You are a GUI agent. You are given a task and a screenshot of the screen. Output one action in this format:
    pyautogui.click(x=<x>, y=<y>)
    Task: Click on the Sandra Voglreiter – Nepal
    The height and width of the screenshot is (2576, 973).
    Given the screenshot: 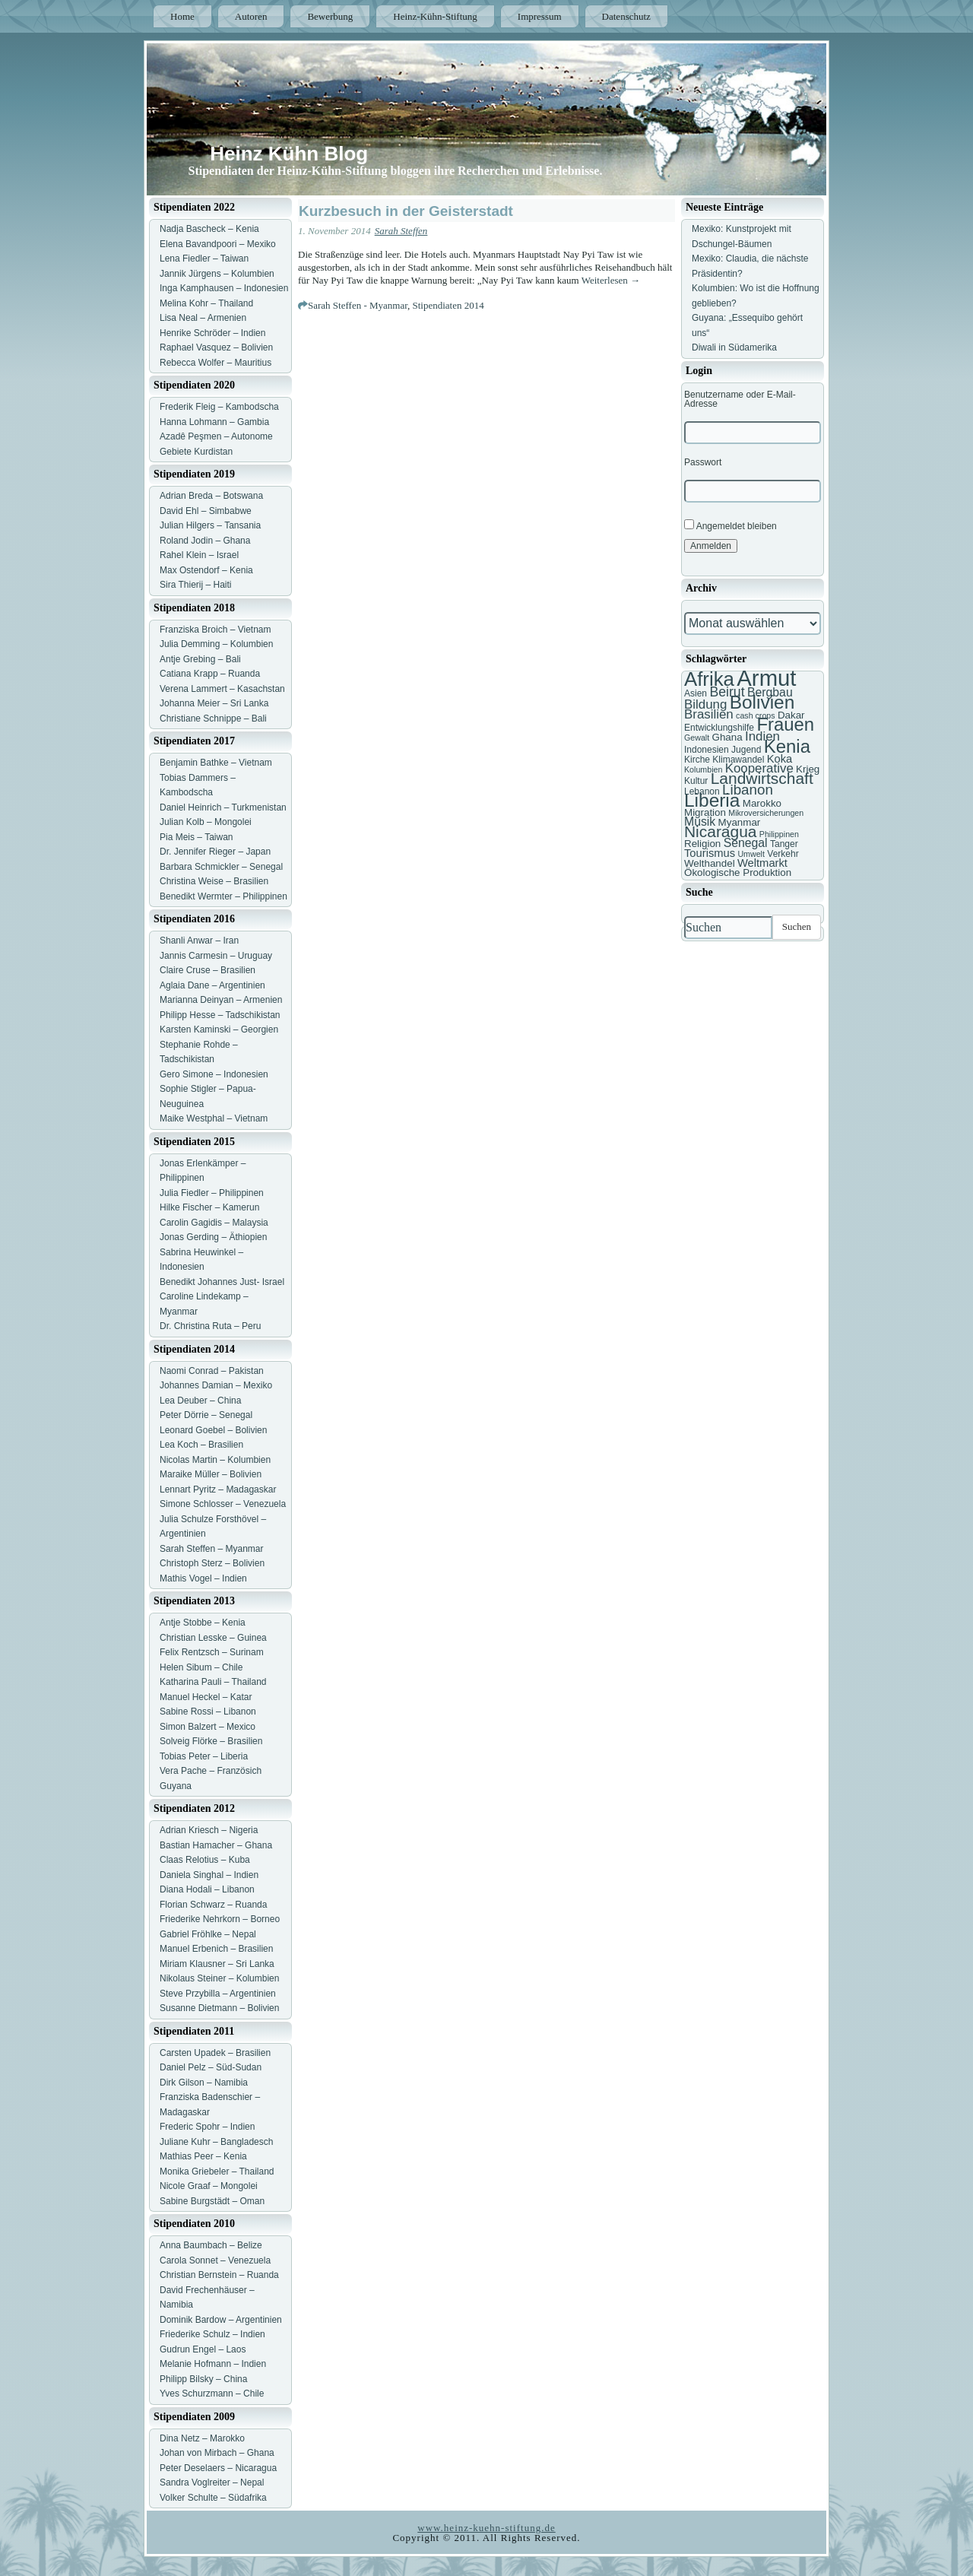 What is the action you would take?
    pyautogui.click(x=212, y=2482)
    